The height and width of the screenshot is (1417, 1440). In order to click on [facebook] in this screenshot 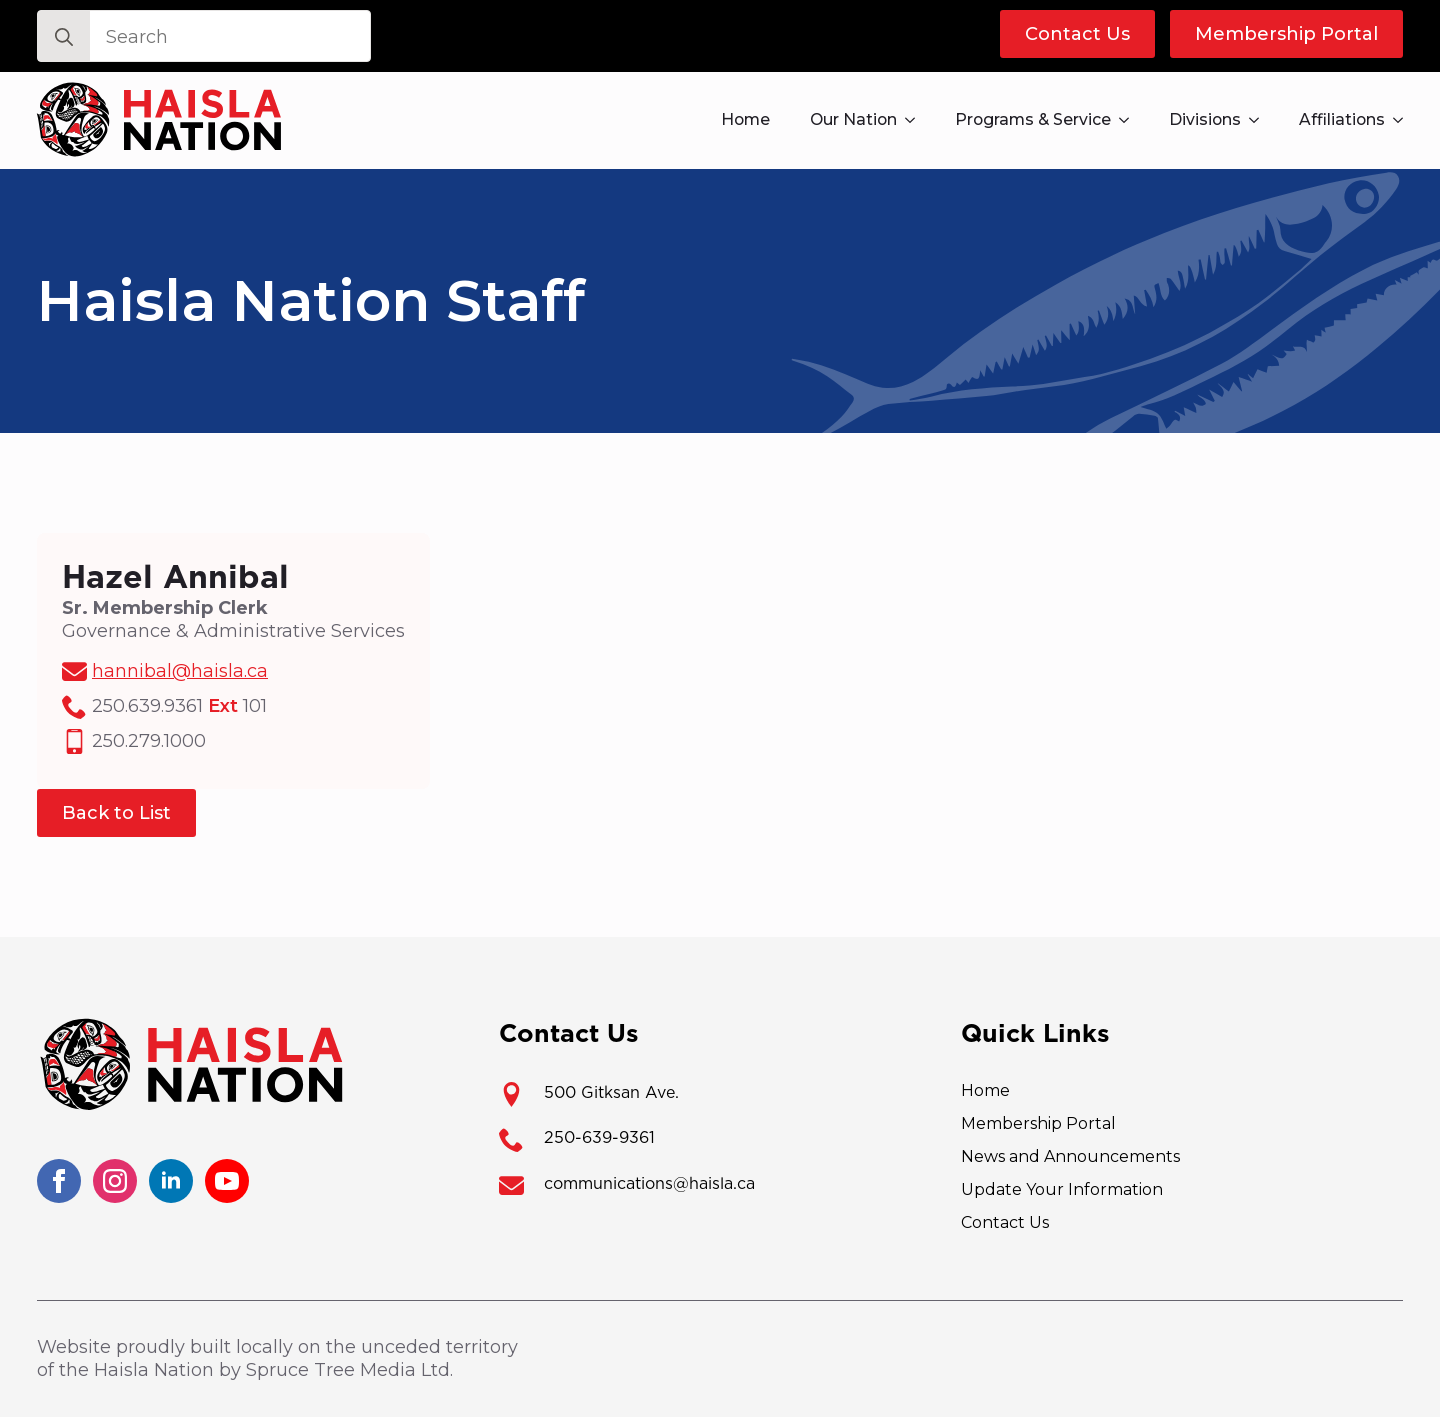, I will do `click(59, 1181)`.